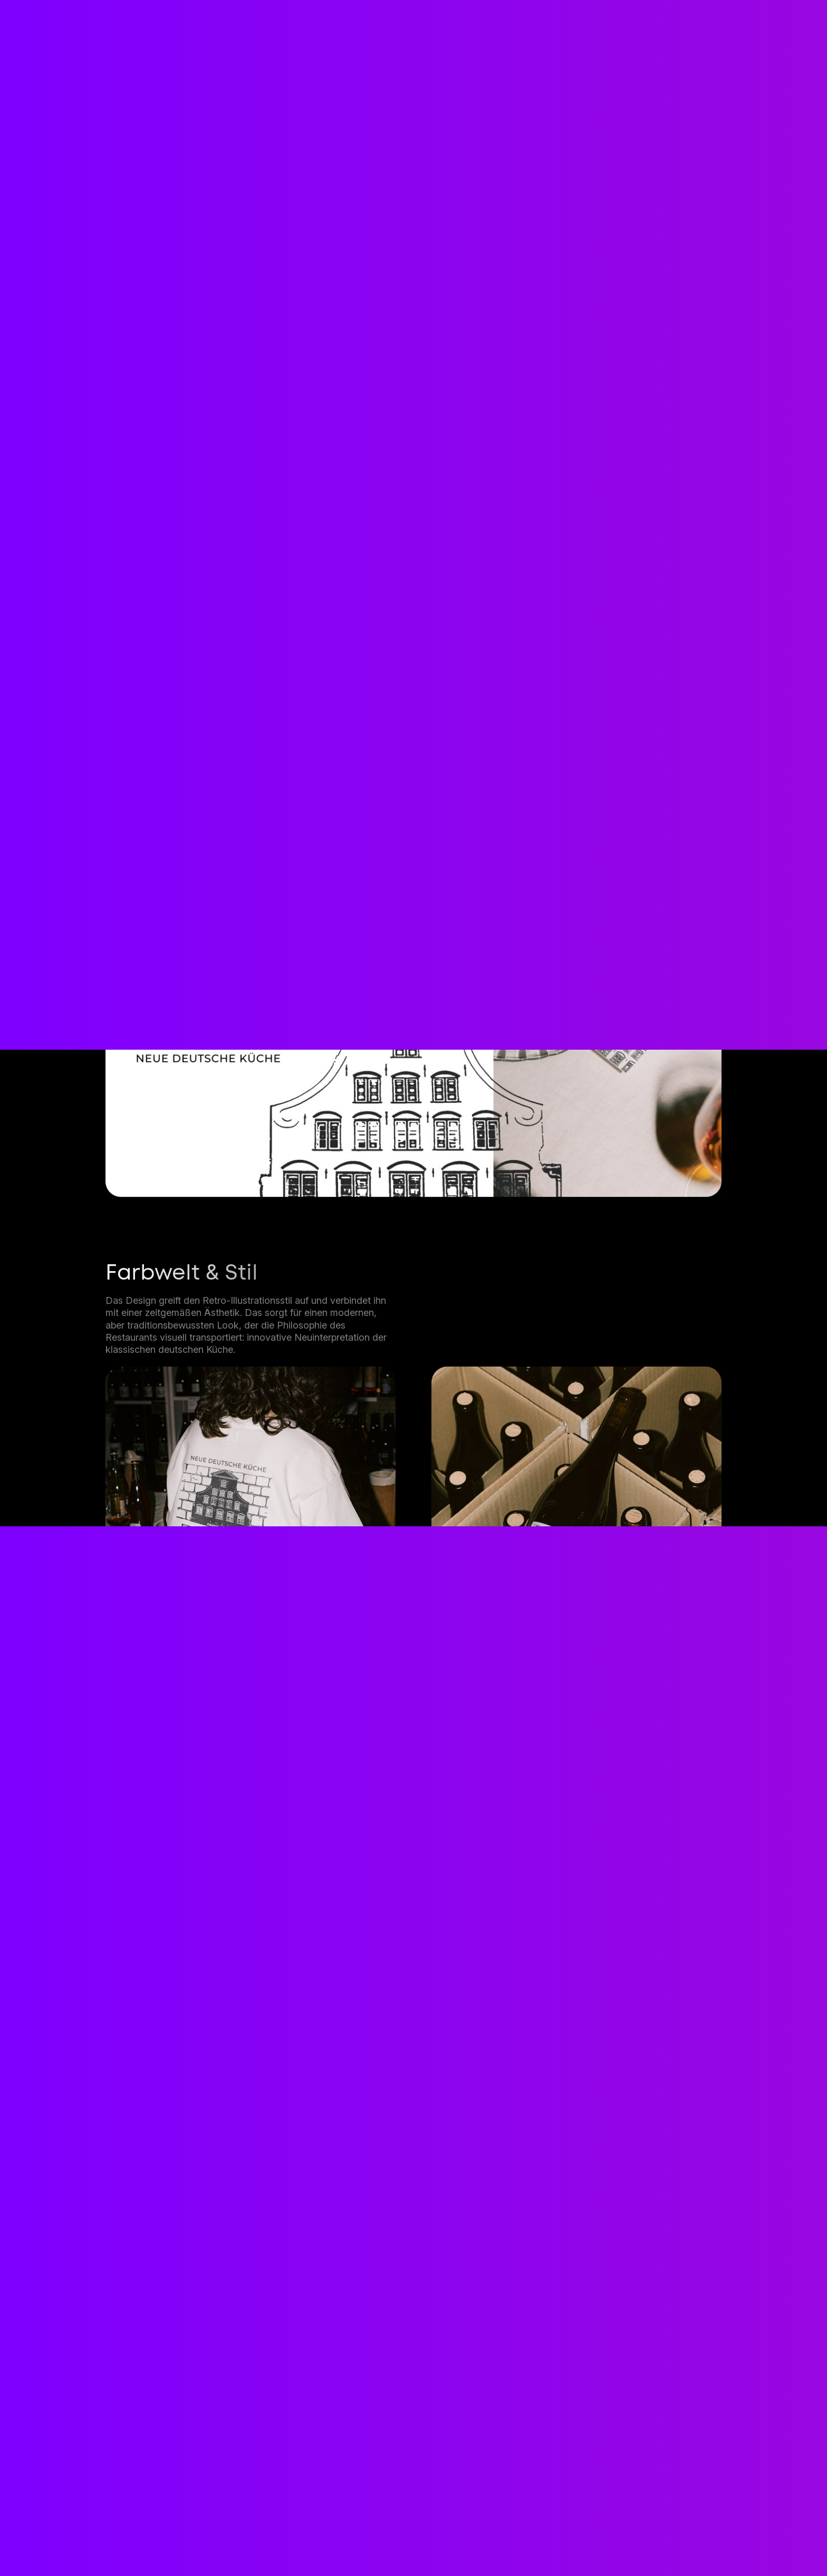  Describe the element at coordinates (652, 2446) in the screenshot. I see `Kontakt` at that location.